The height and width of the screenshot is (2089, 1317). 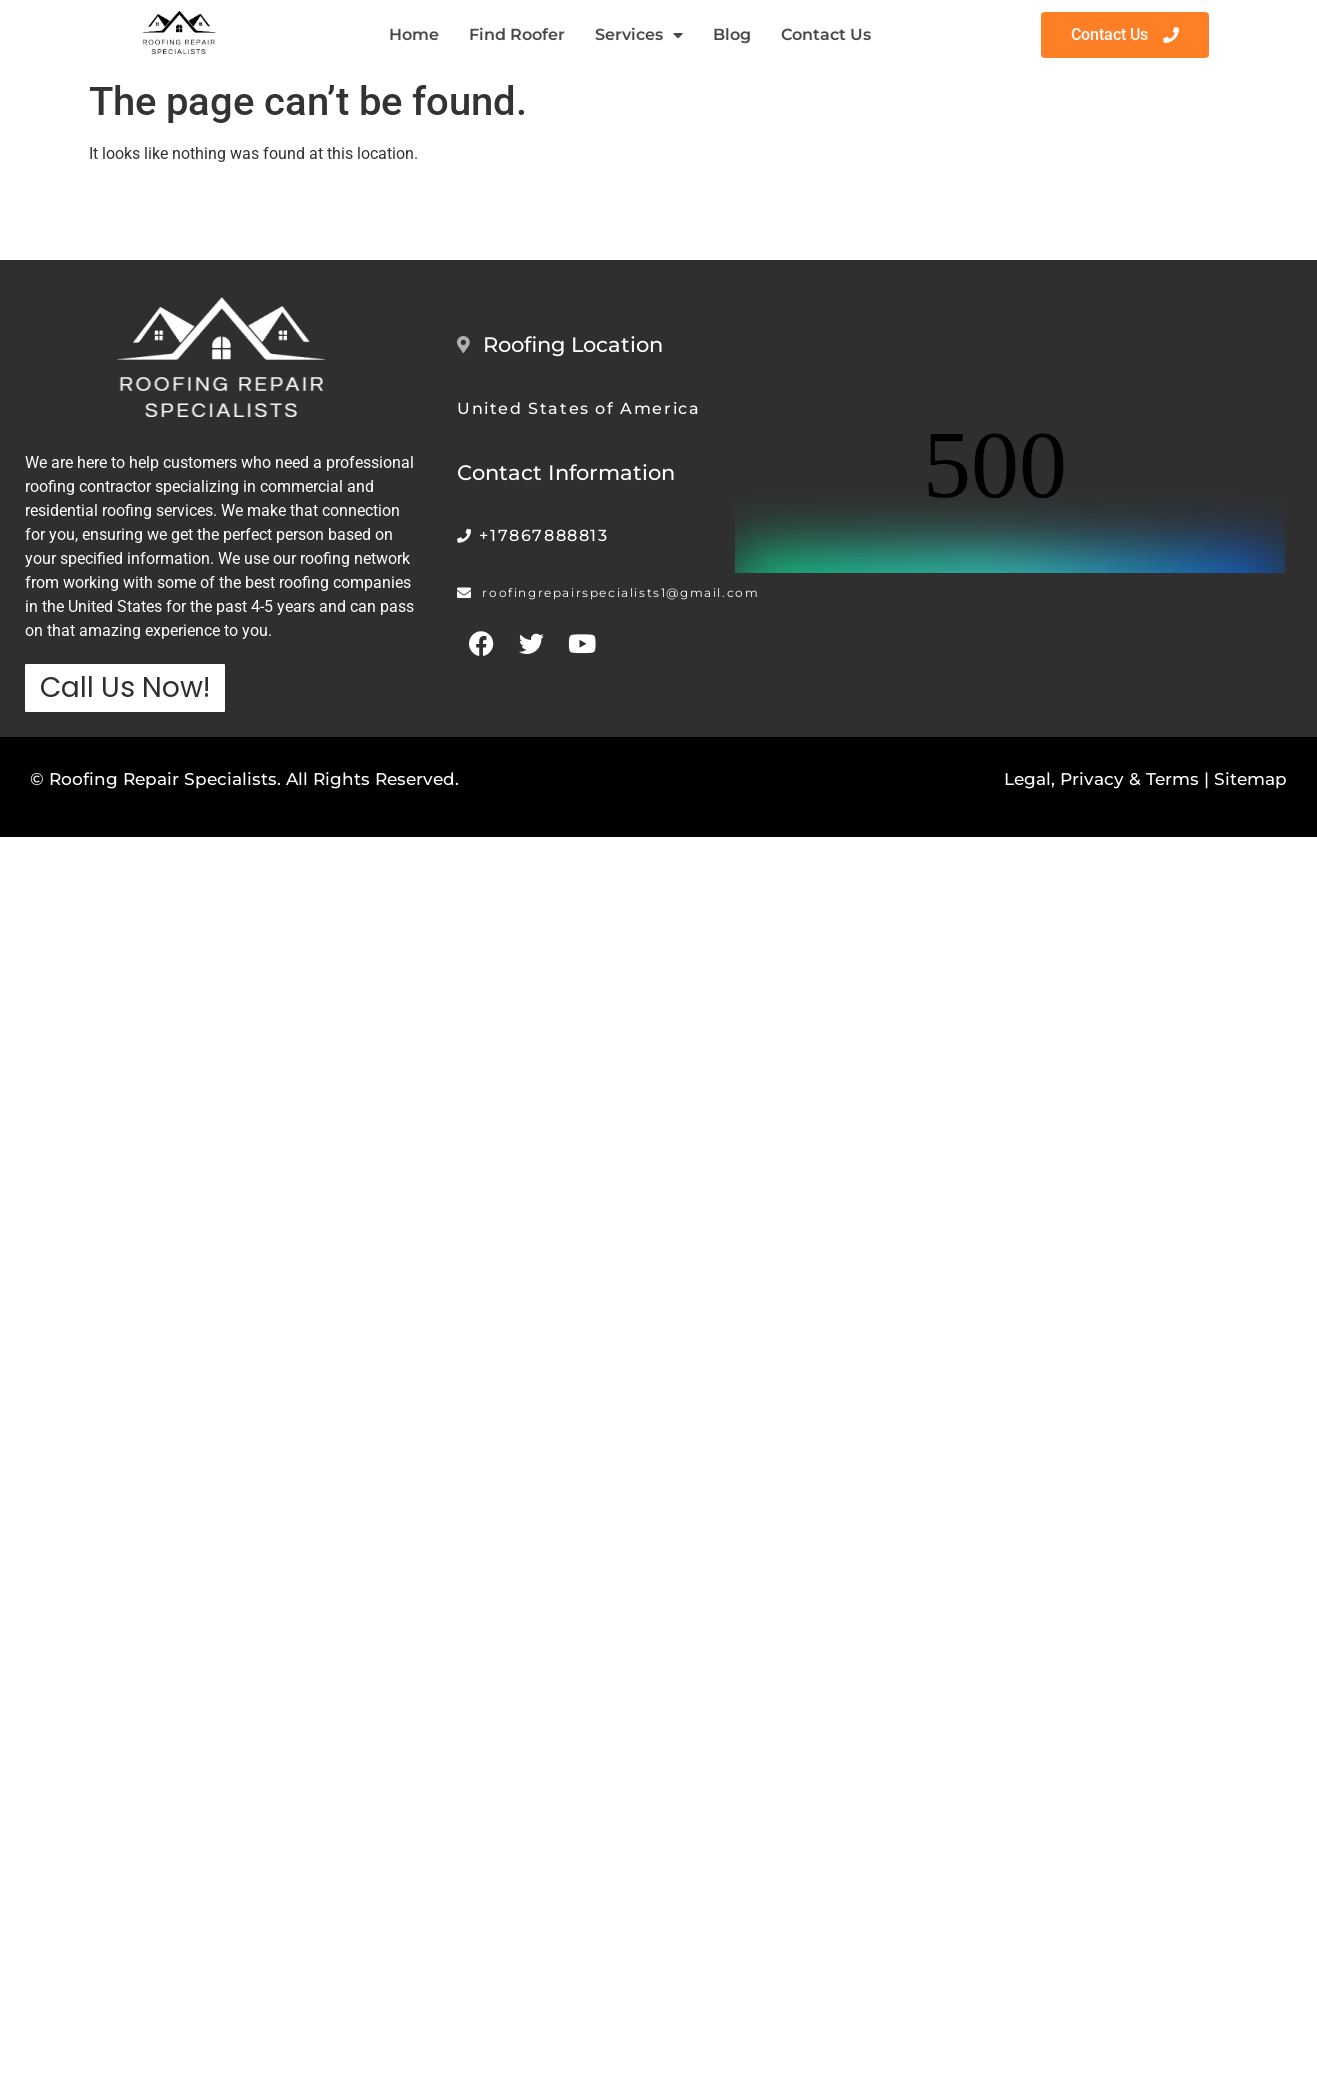 I want to click on Home, so click(x=414, y=34).